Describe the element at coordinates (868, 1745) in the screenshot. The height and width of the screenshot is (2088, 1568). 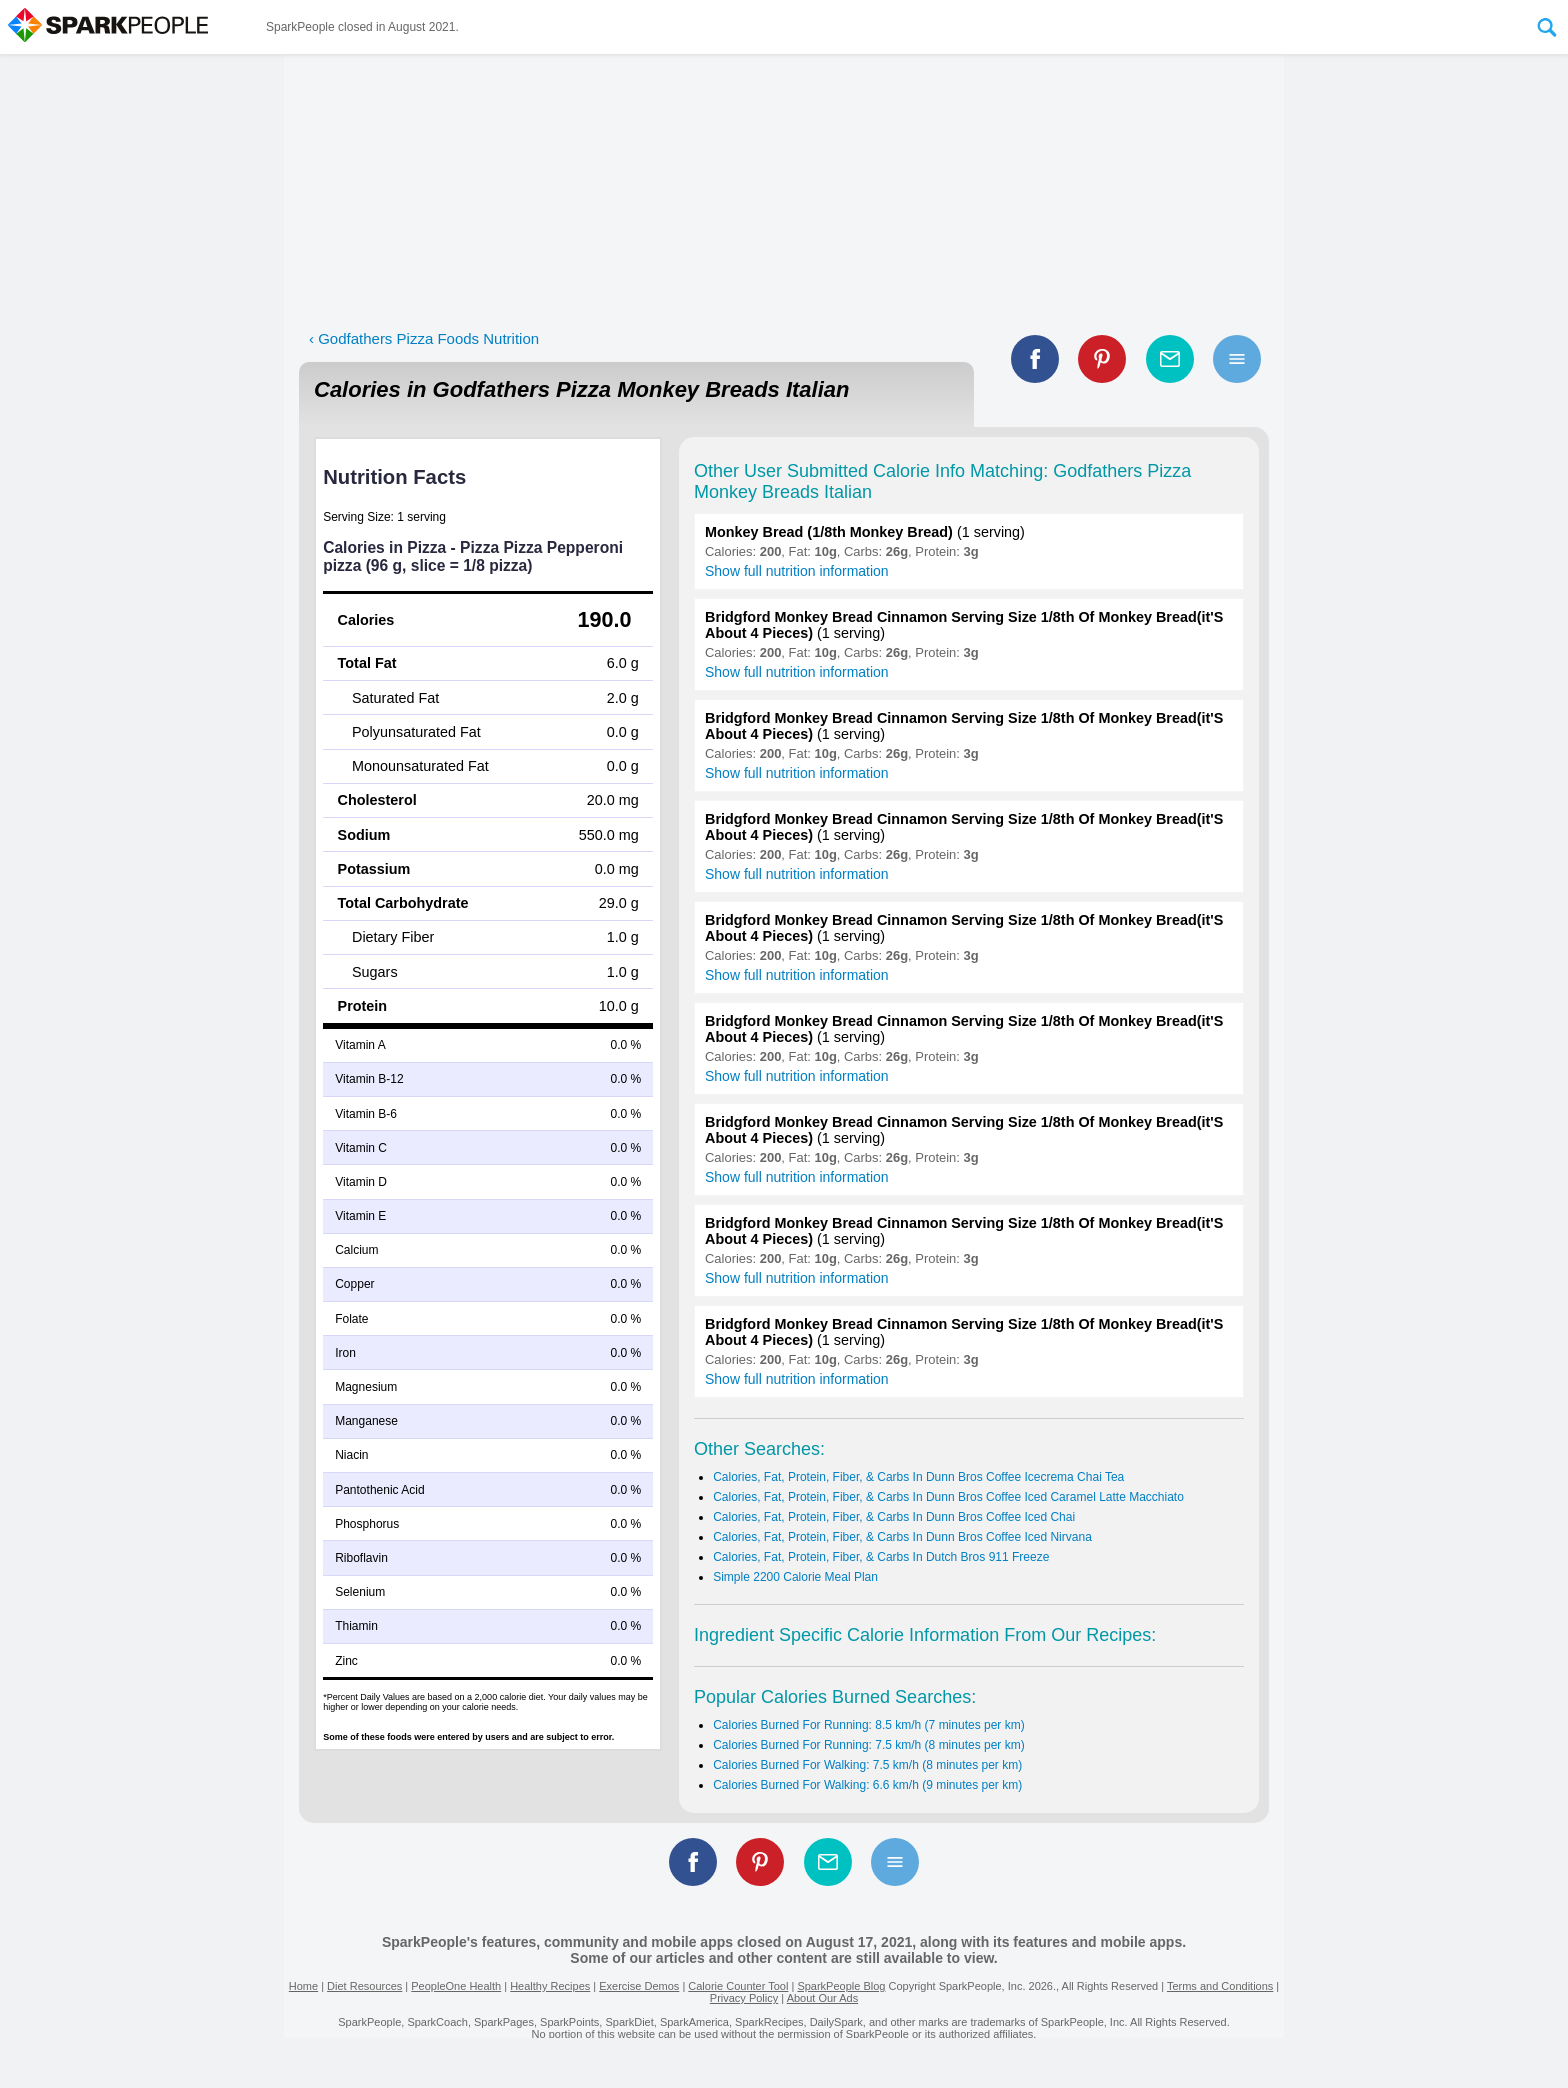
I see `Calories Burned For Running: 7.5 km/h (8 minutes per km)` at that location.